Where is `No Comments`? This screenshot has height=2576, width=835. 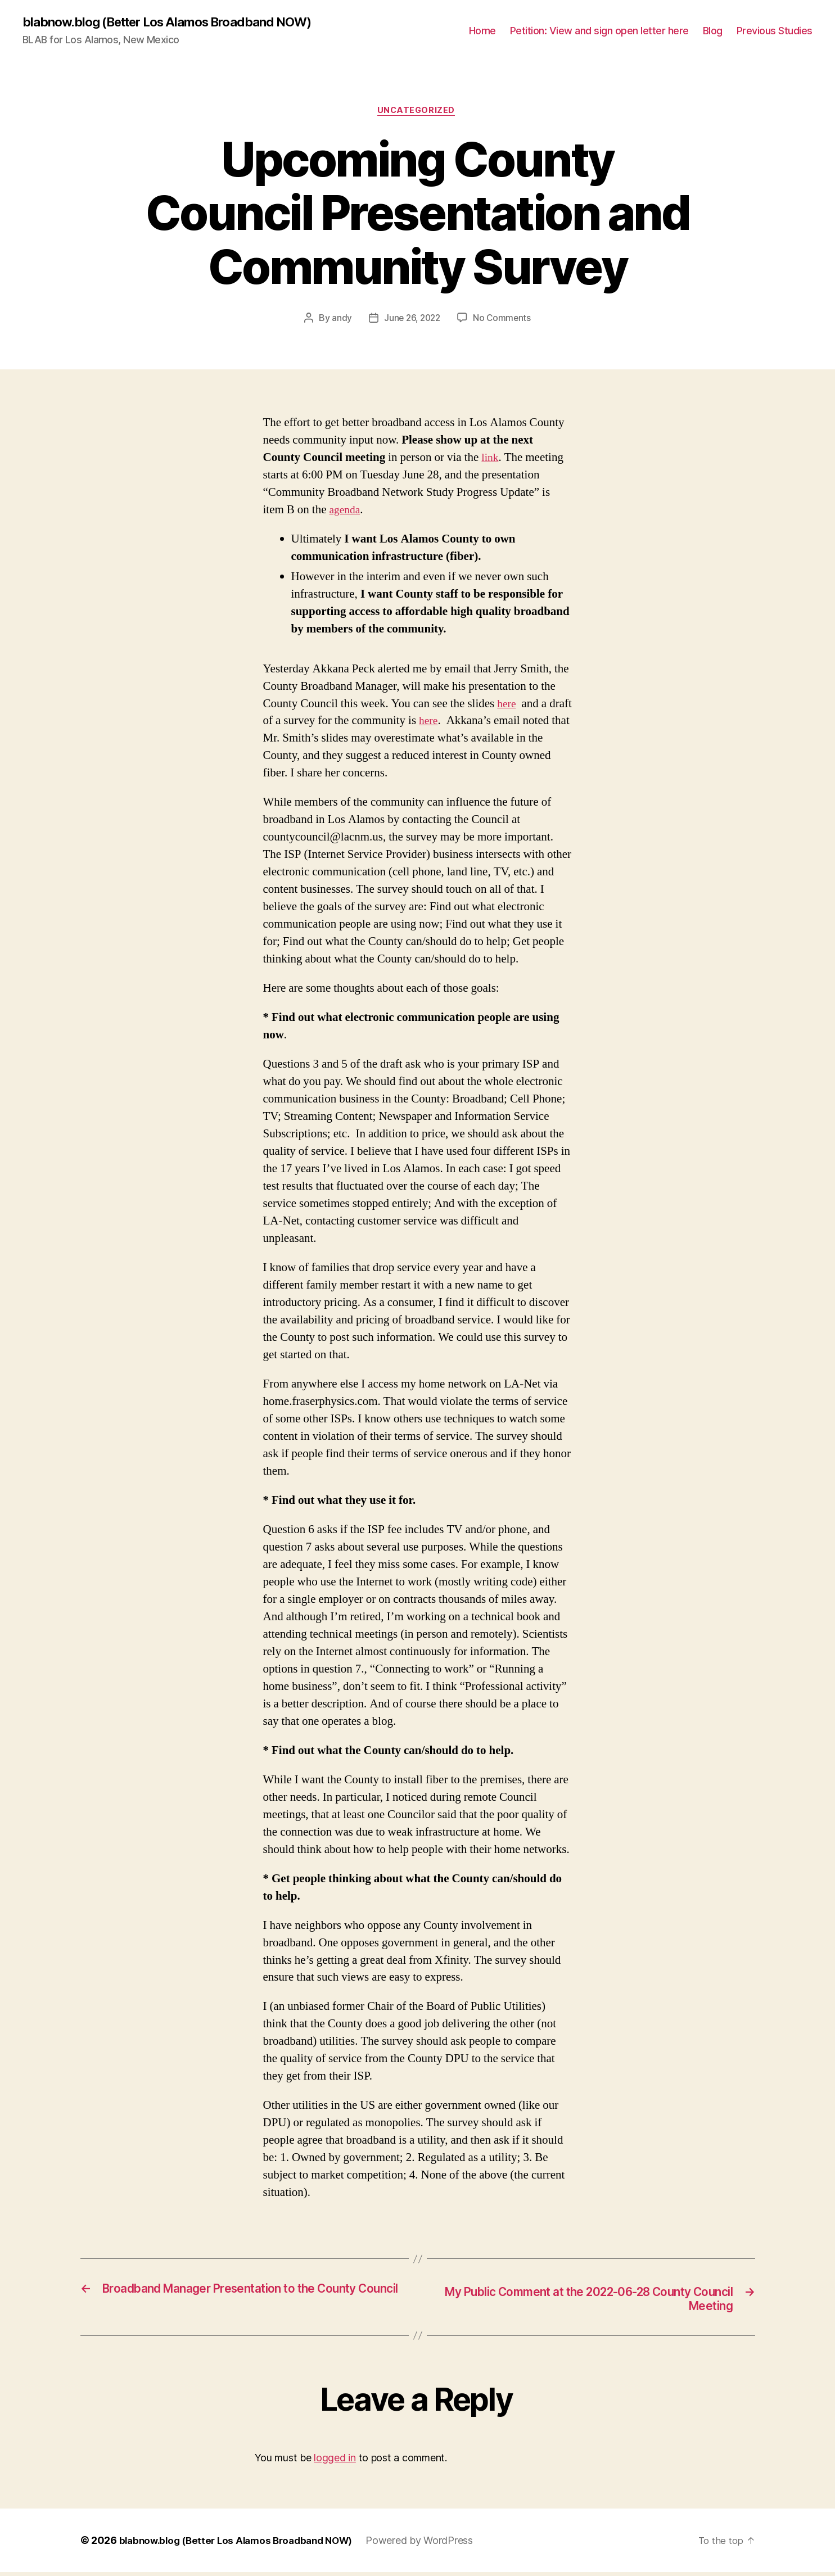 No Comments is located at coordinates (503, 320).